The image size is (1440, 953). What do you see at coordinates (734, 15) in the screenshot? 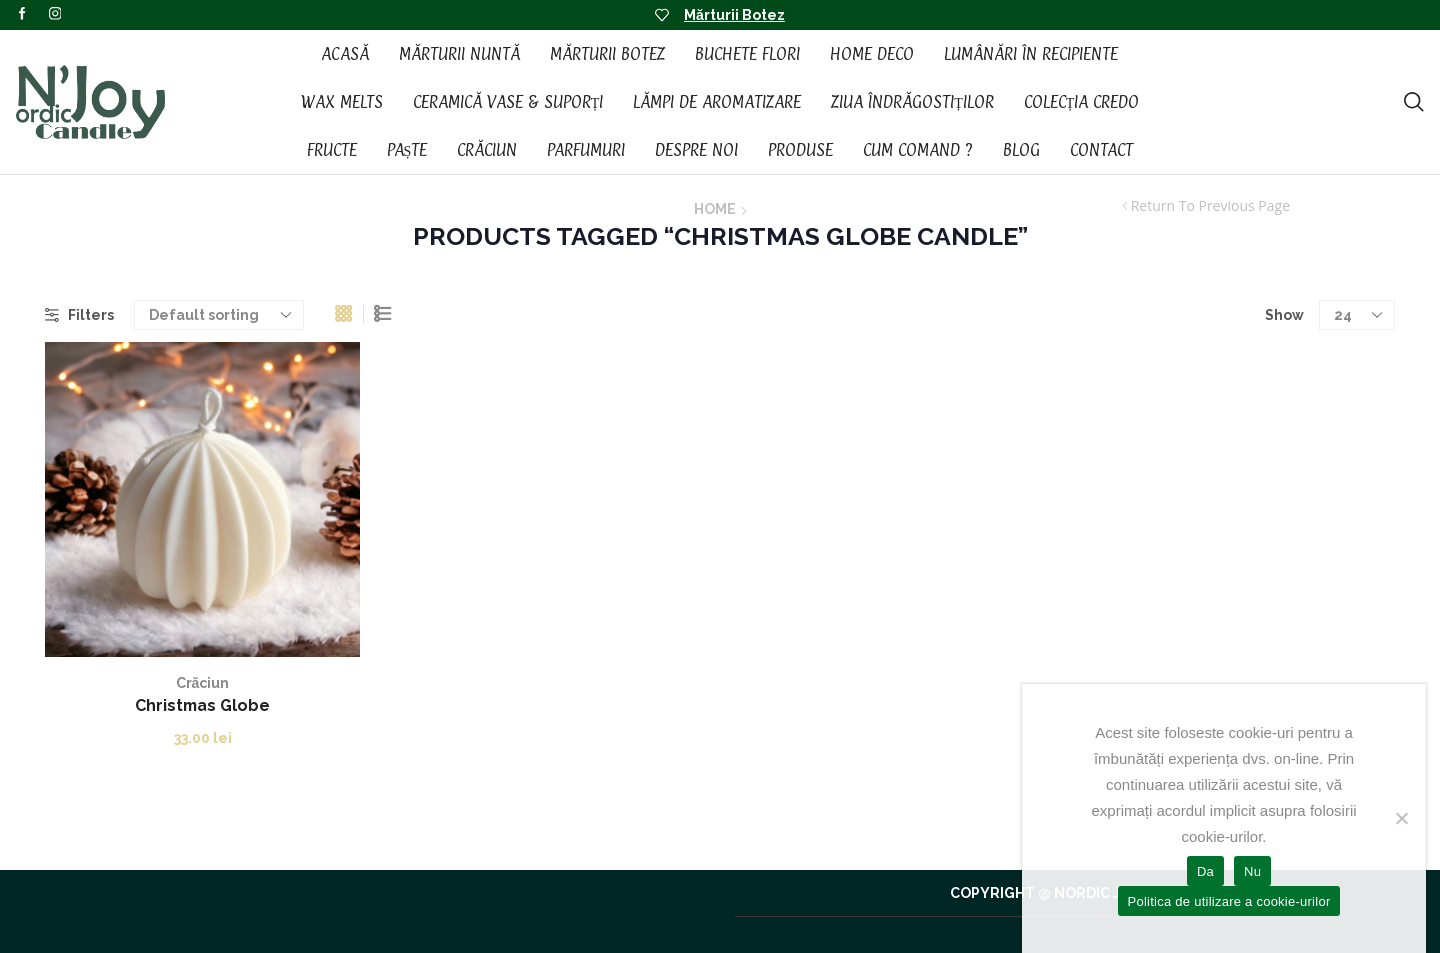
I see `Mărturii Botez` at bounding box center [734, 15].